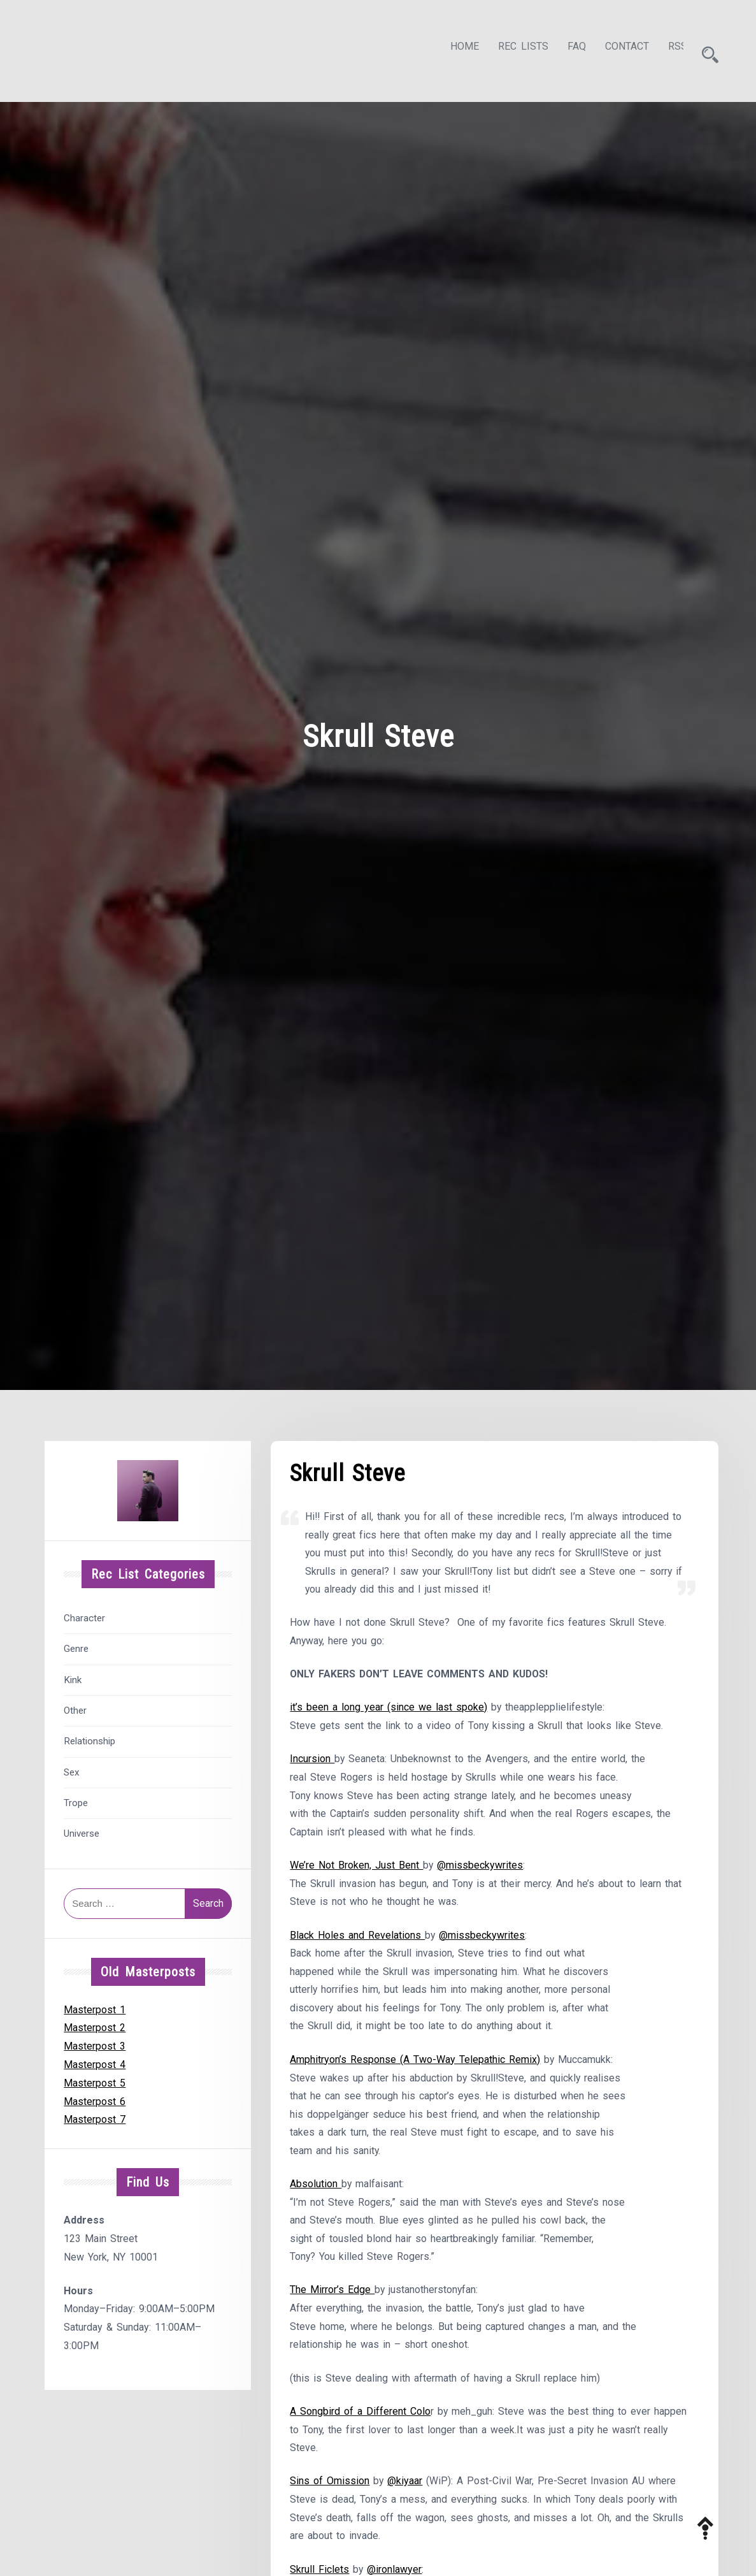 Image resolution: width=756 pixels, height=2576 pixels. I want to click on Contact, so click(616, 49).